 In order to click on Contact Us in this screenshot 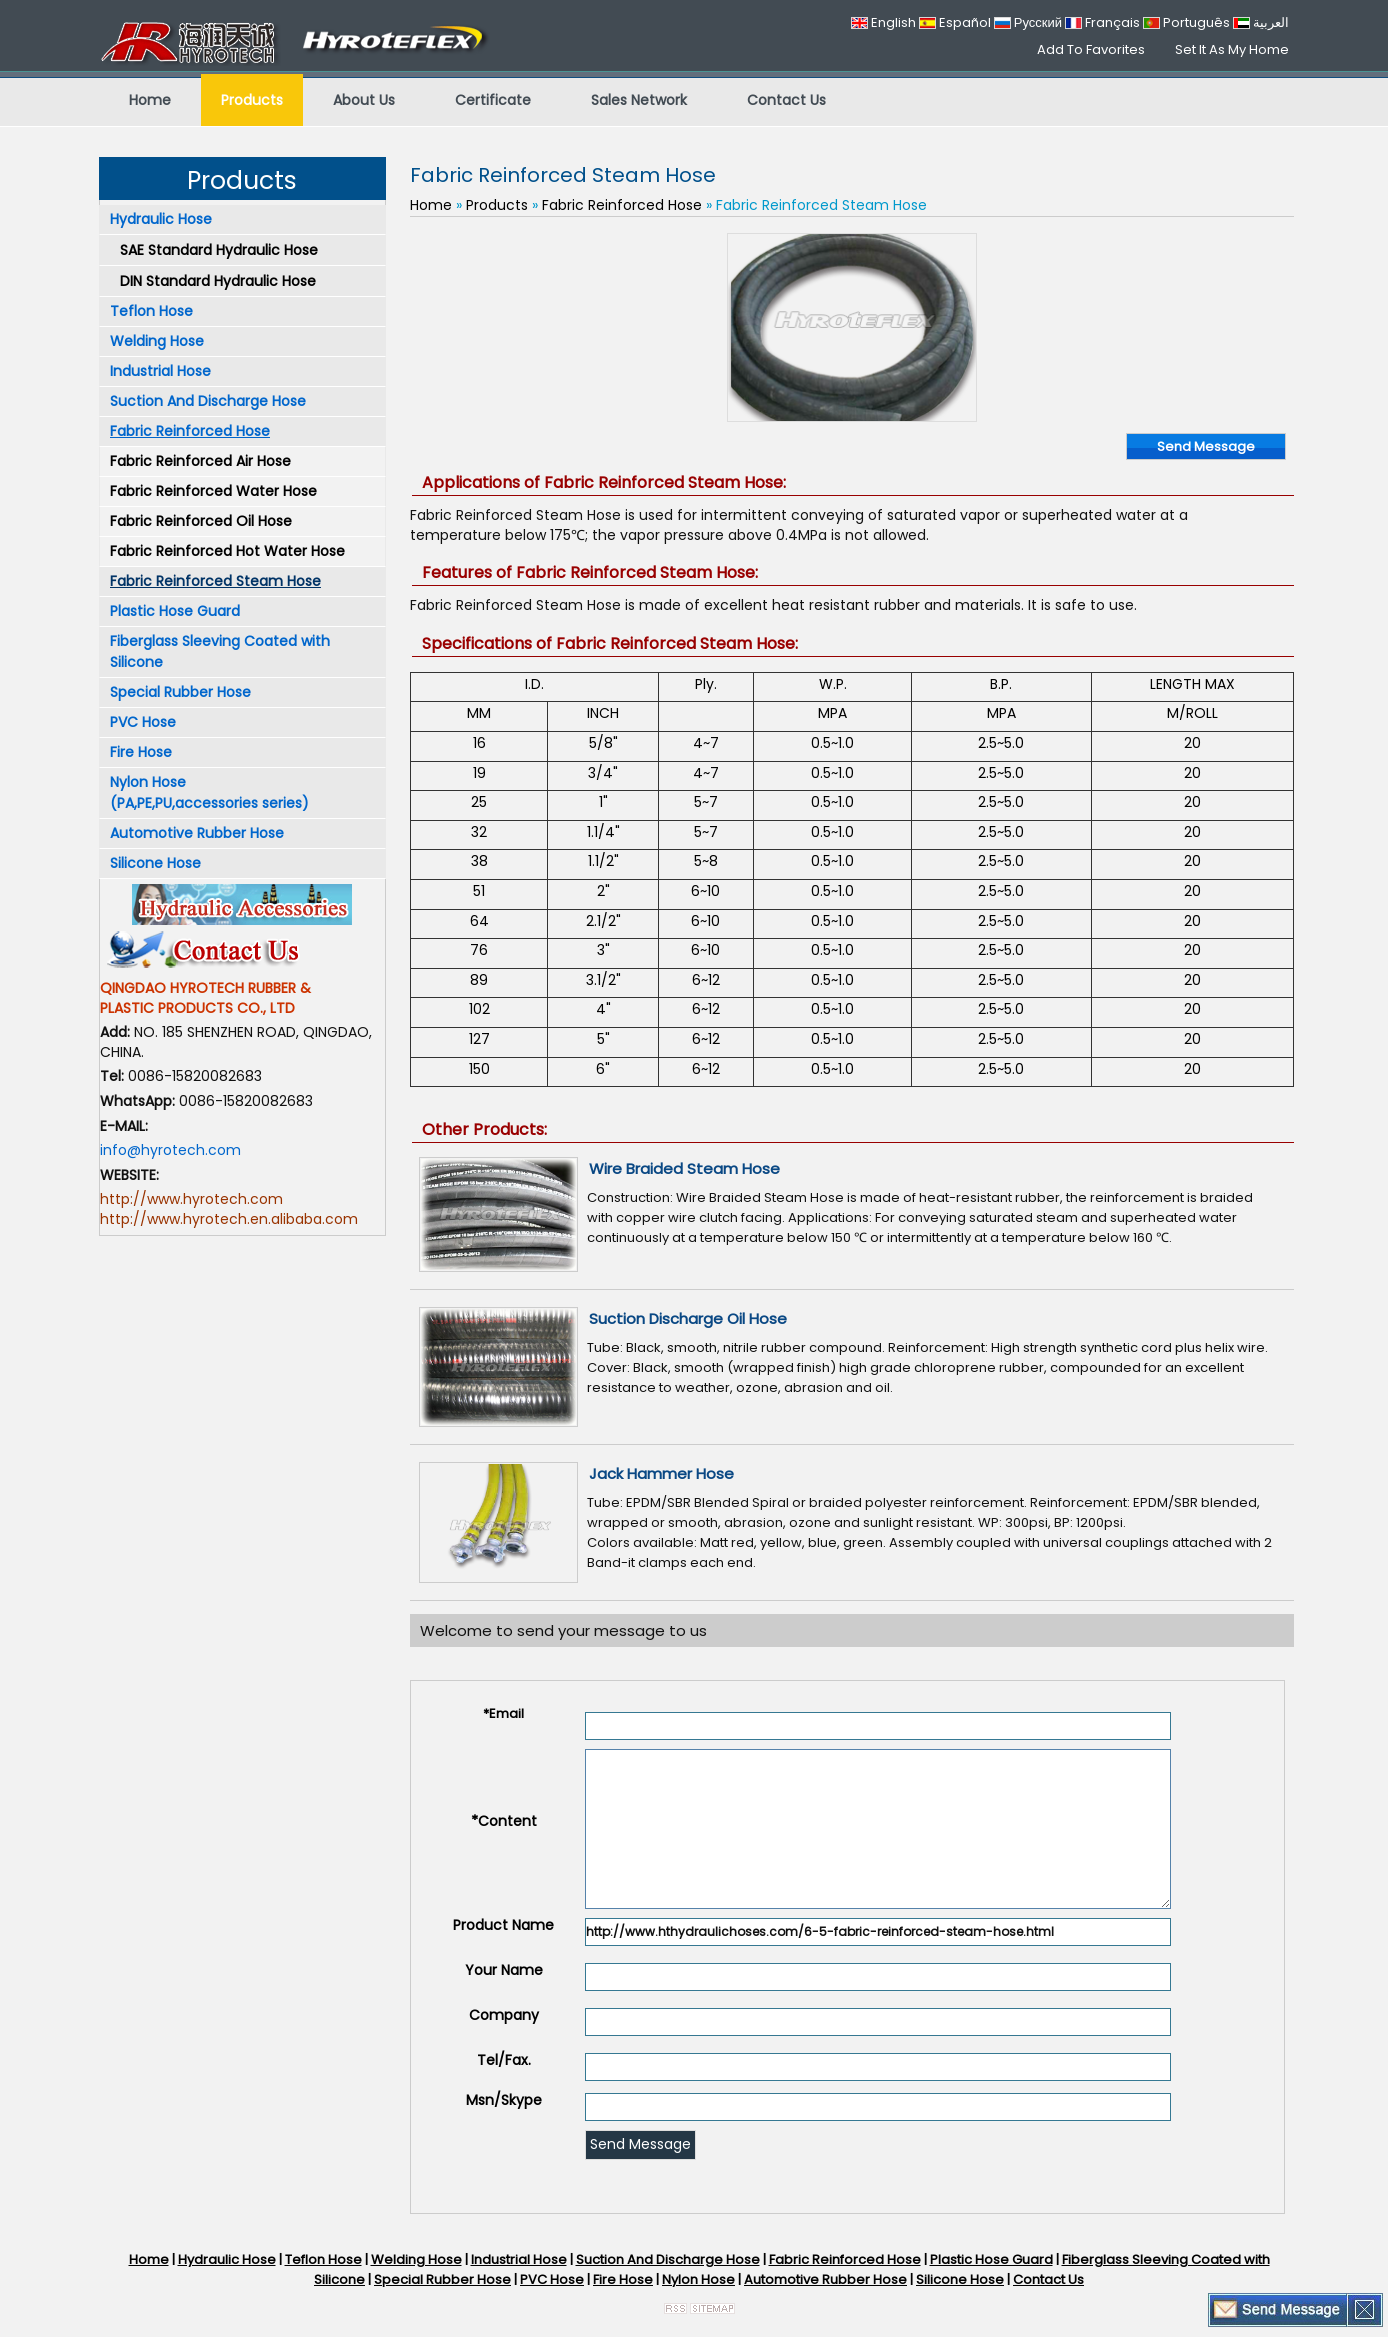, I will do `click(786, 100)`.